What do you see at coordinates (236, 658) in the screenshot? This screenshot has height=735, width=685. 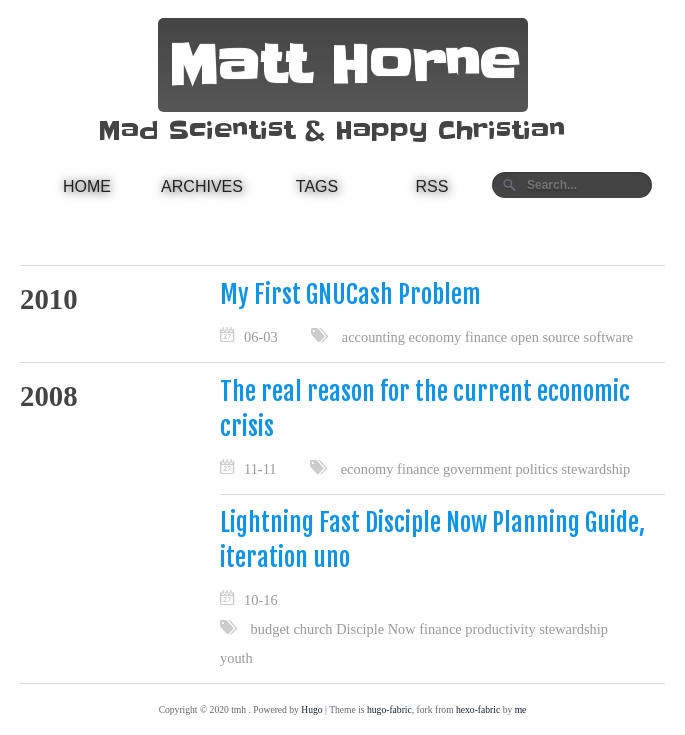 I see `youth` at bounding box center [236, 658].